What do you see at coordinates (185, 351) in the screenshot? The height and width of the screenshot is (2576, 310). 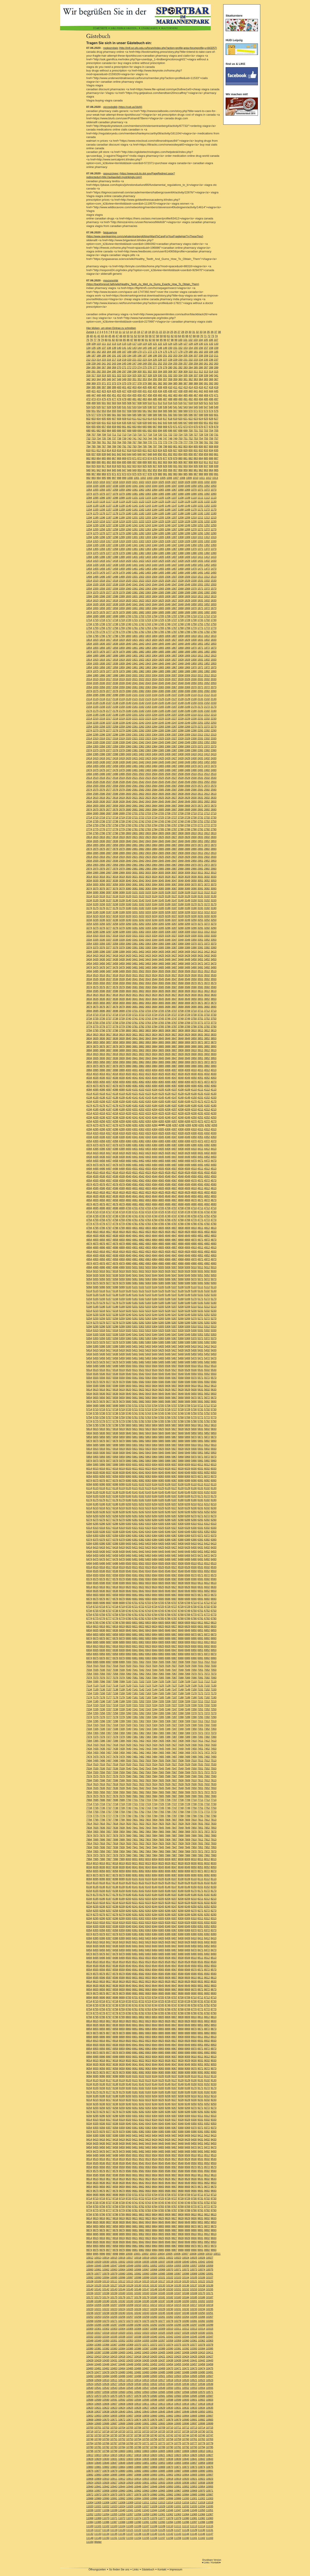 I see `179` at bounding box center [185, 351].